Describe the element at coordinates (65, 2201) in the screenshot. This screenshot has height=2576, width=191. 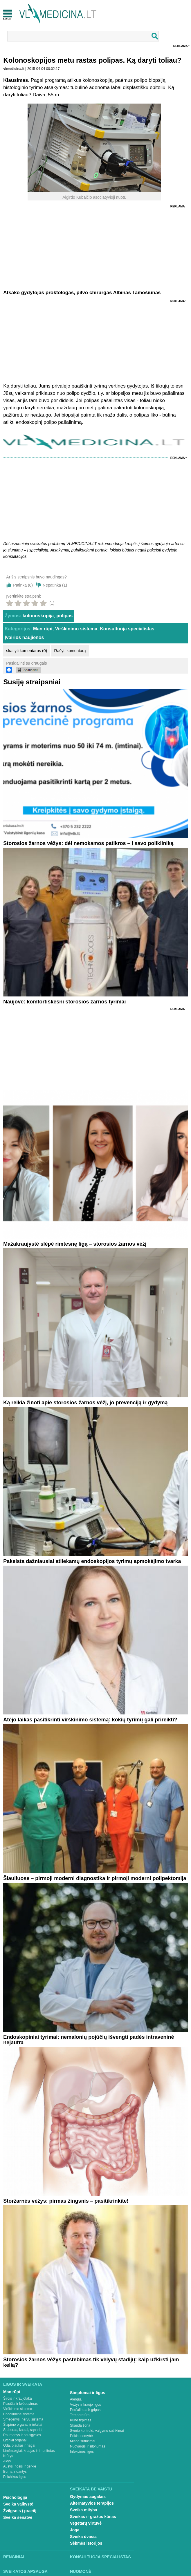
I see `Storžarnės vėžys: pirmas žingsnis – pasitikrinkite!` at that location.